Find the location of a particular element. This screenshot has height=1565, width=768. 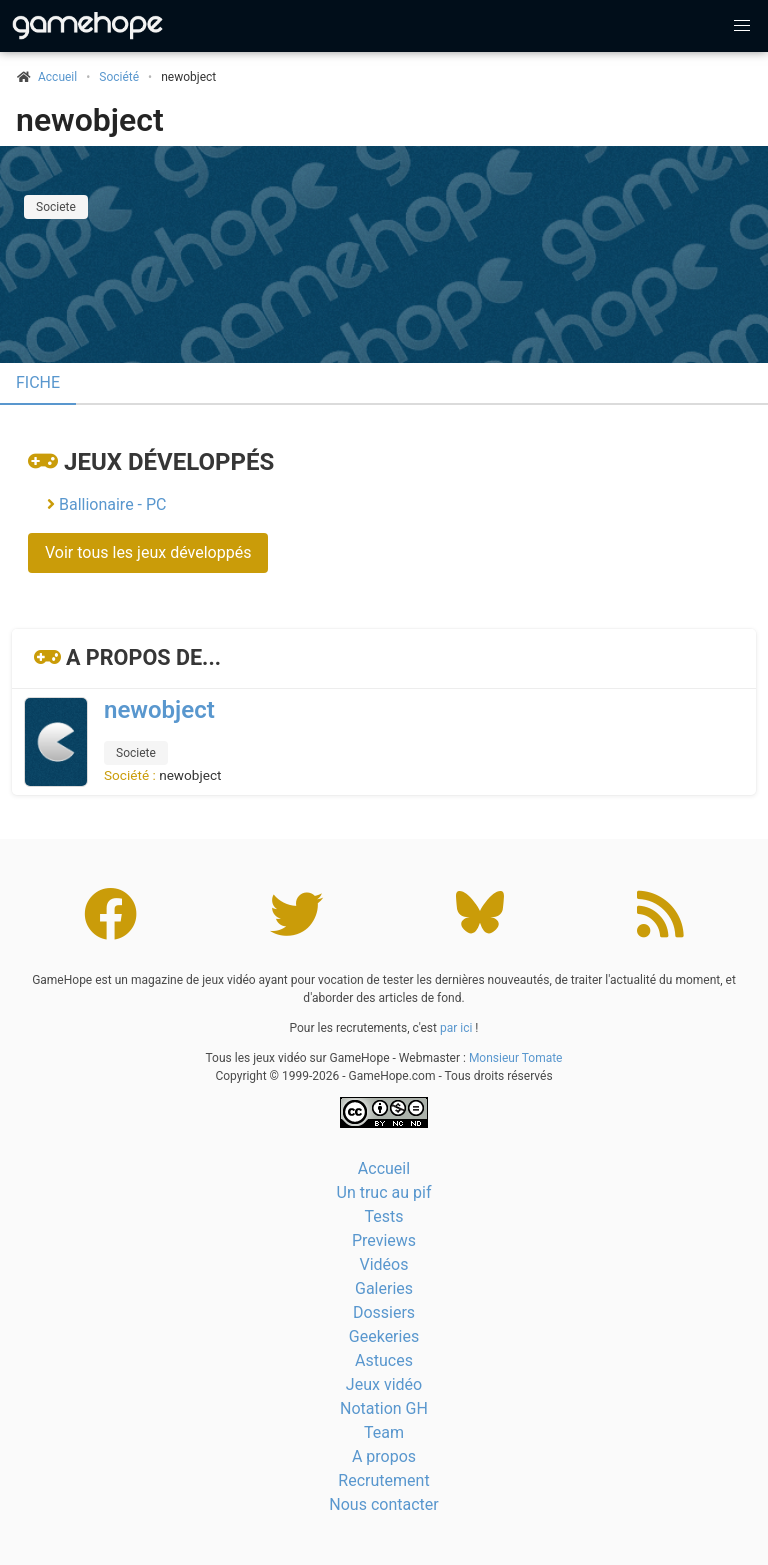

newobject is located at coordinates (90, 120).